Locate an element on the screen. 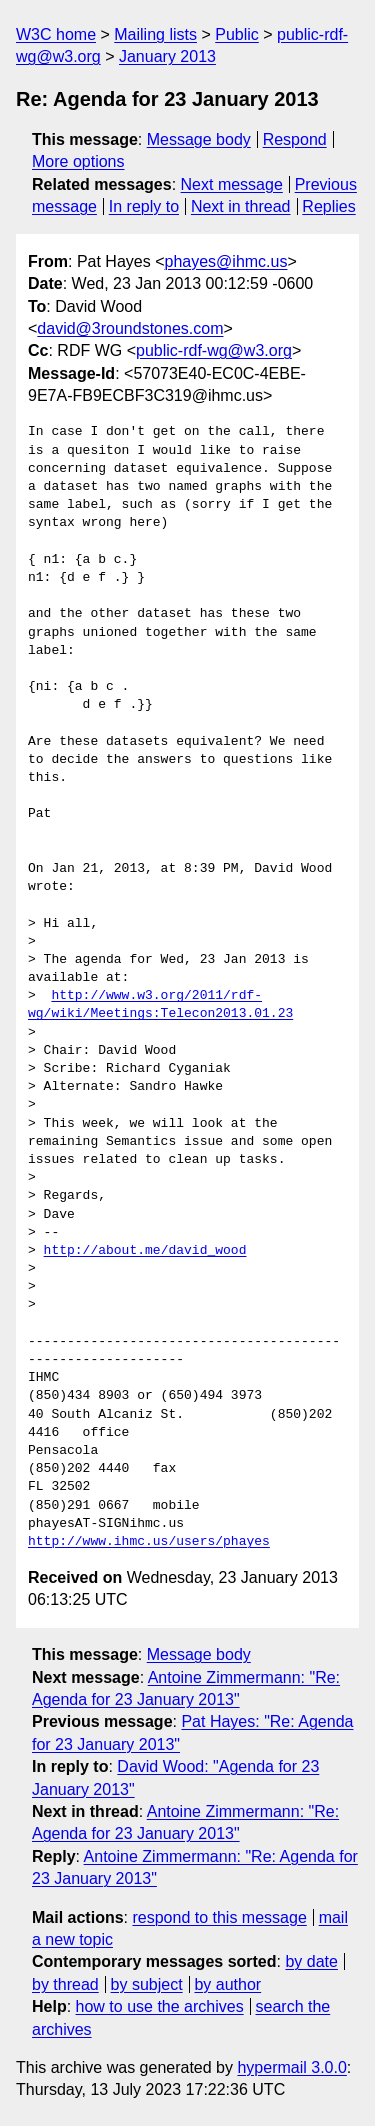 The width and height of the screenshot is (375, 2126). Replies is located at coordinates (328, 206).